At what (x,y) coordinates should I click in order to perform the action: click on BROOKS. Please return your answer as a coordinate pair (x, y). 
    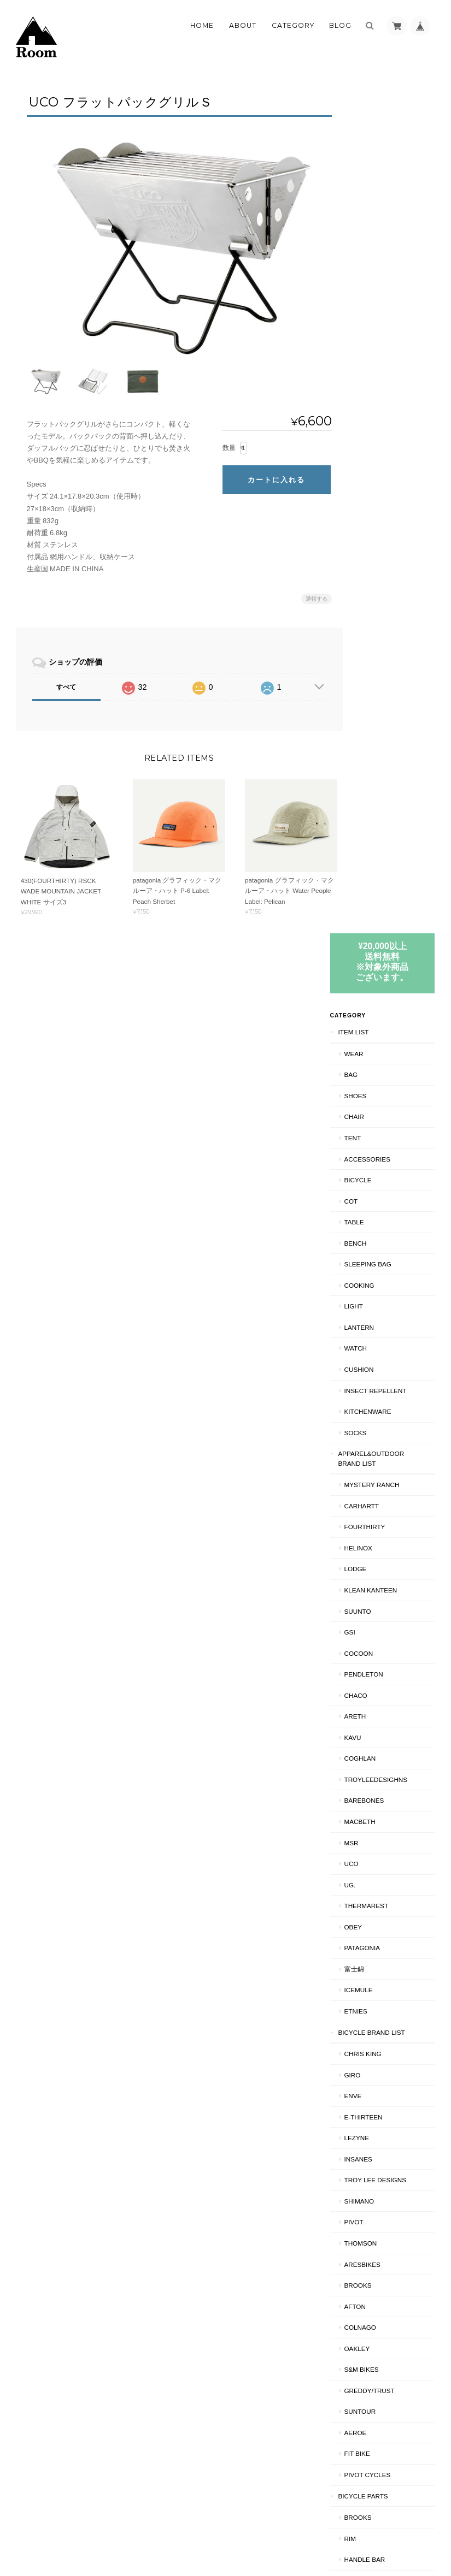
    Looking at the image, I should click on (376, 1433).